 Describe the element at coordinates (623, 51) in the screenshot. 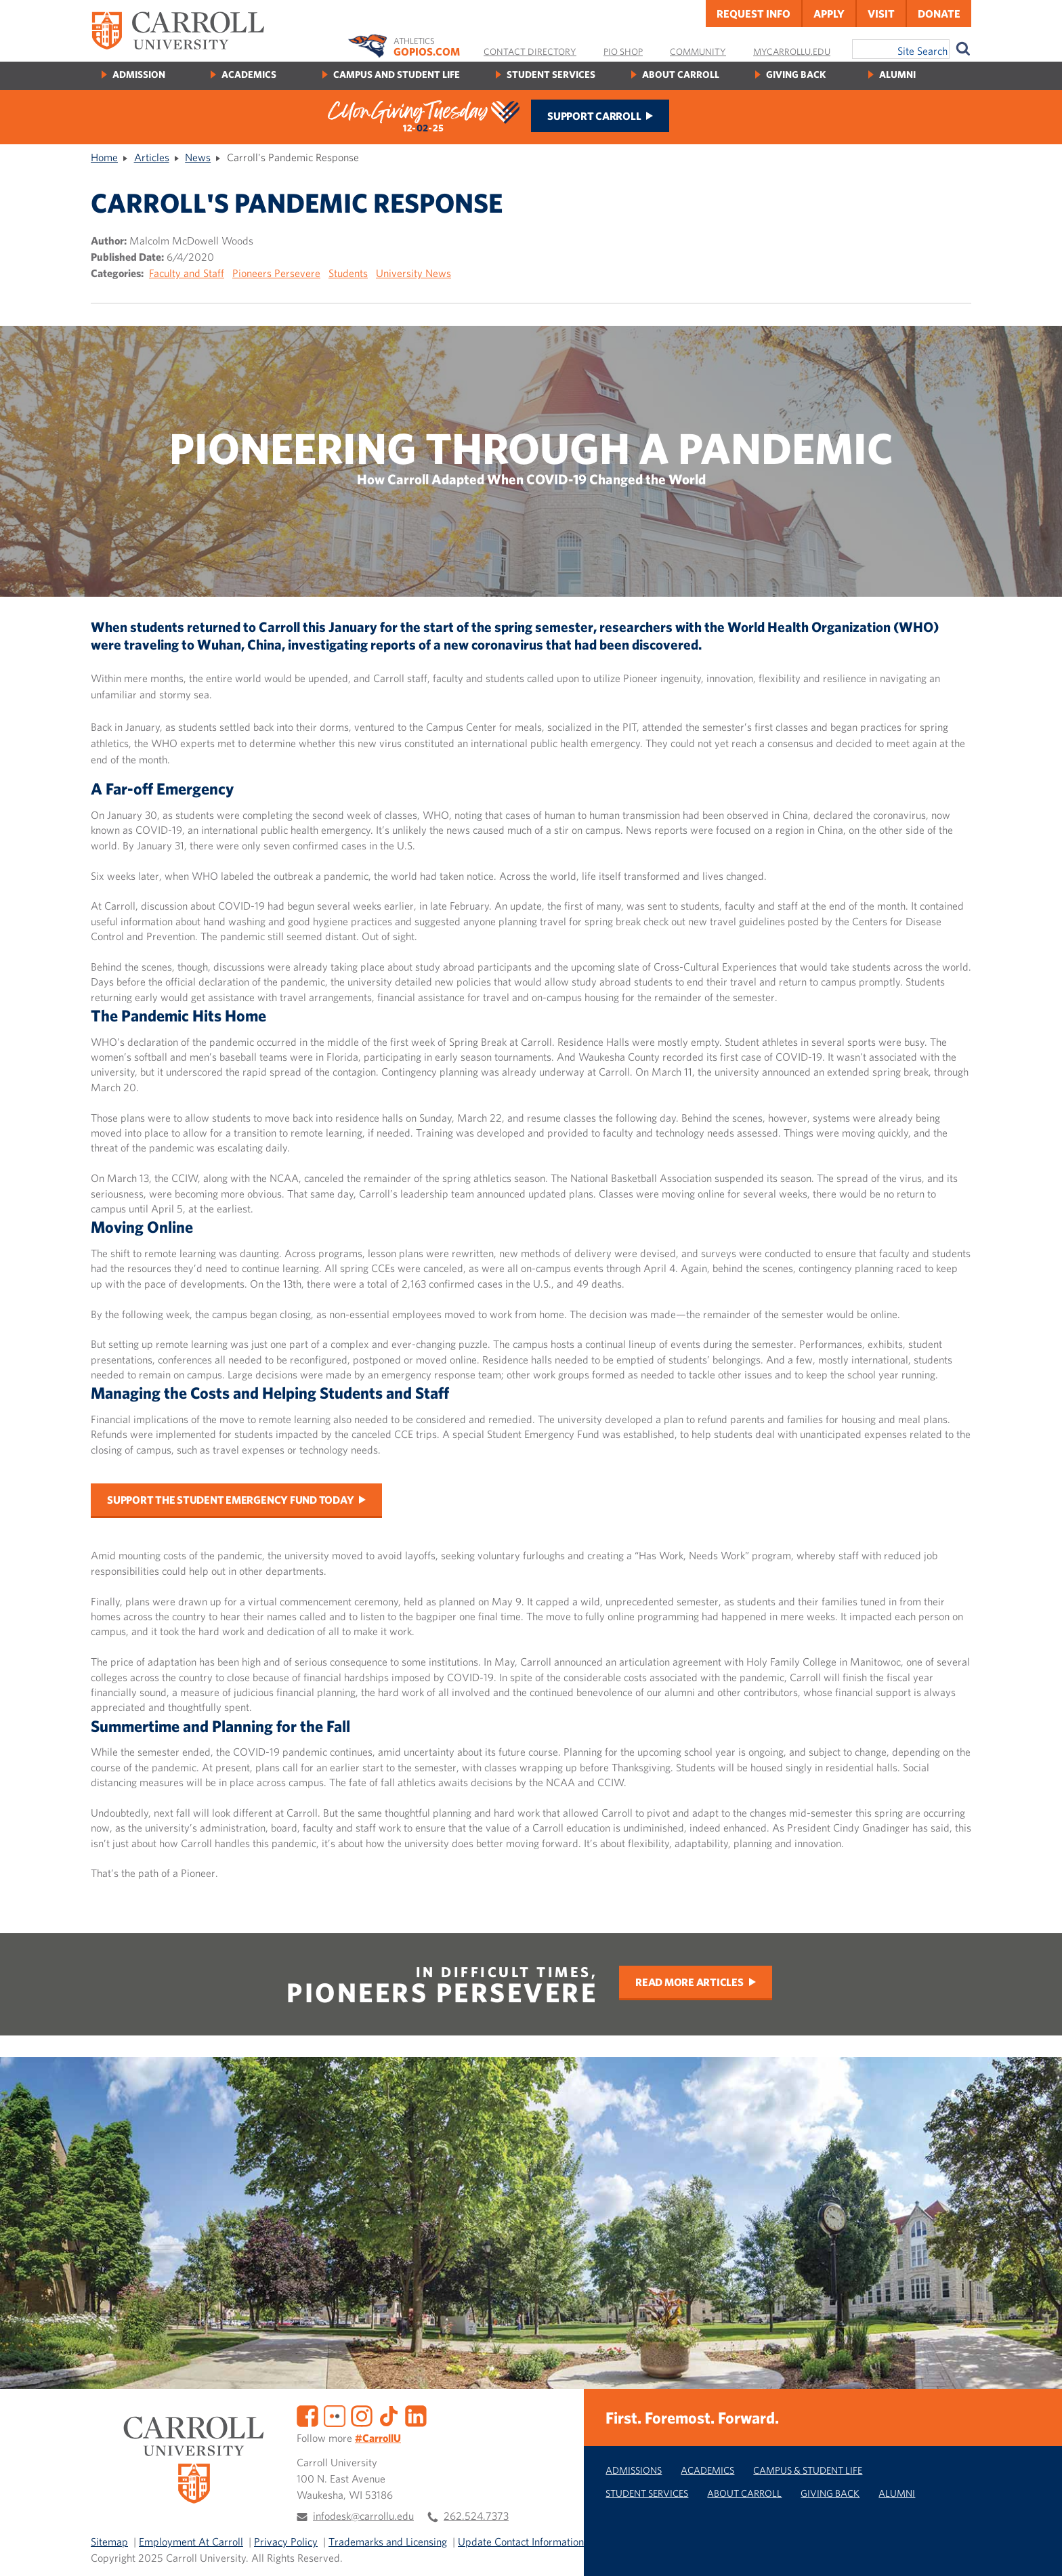

I see `Pio Shop` at that location.